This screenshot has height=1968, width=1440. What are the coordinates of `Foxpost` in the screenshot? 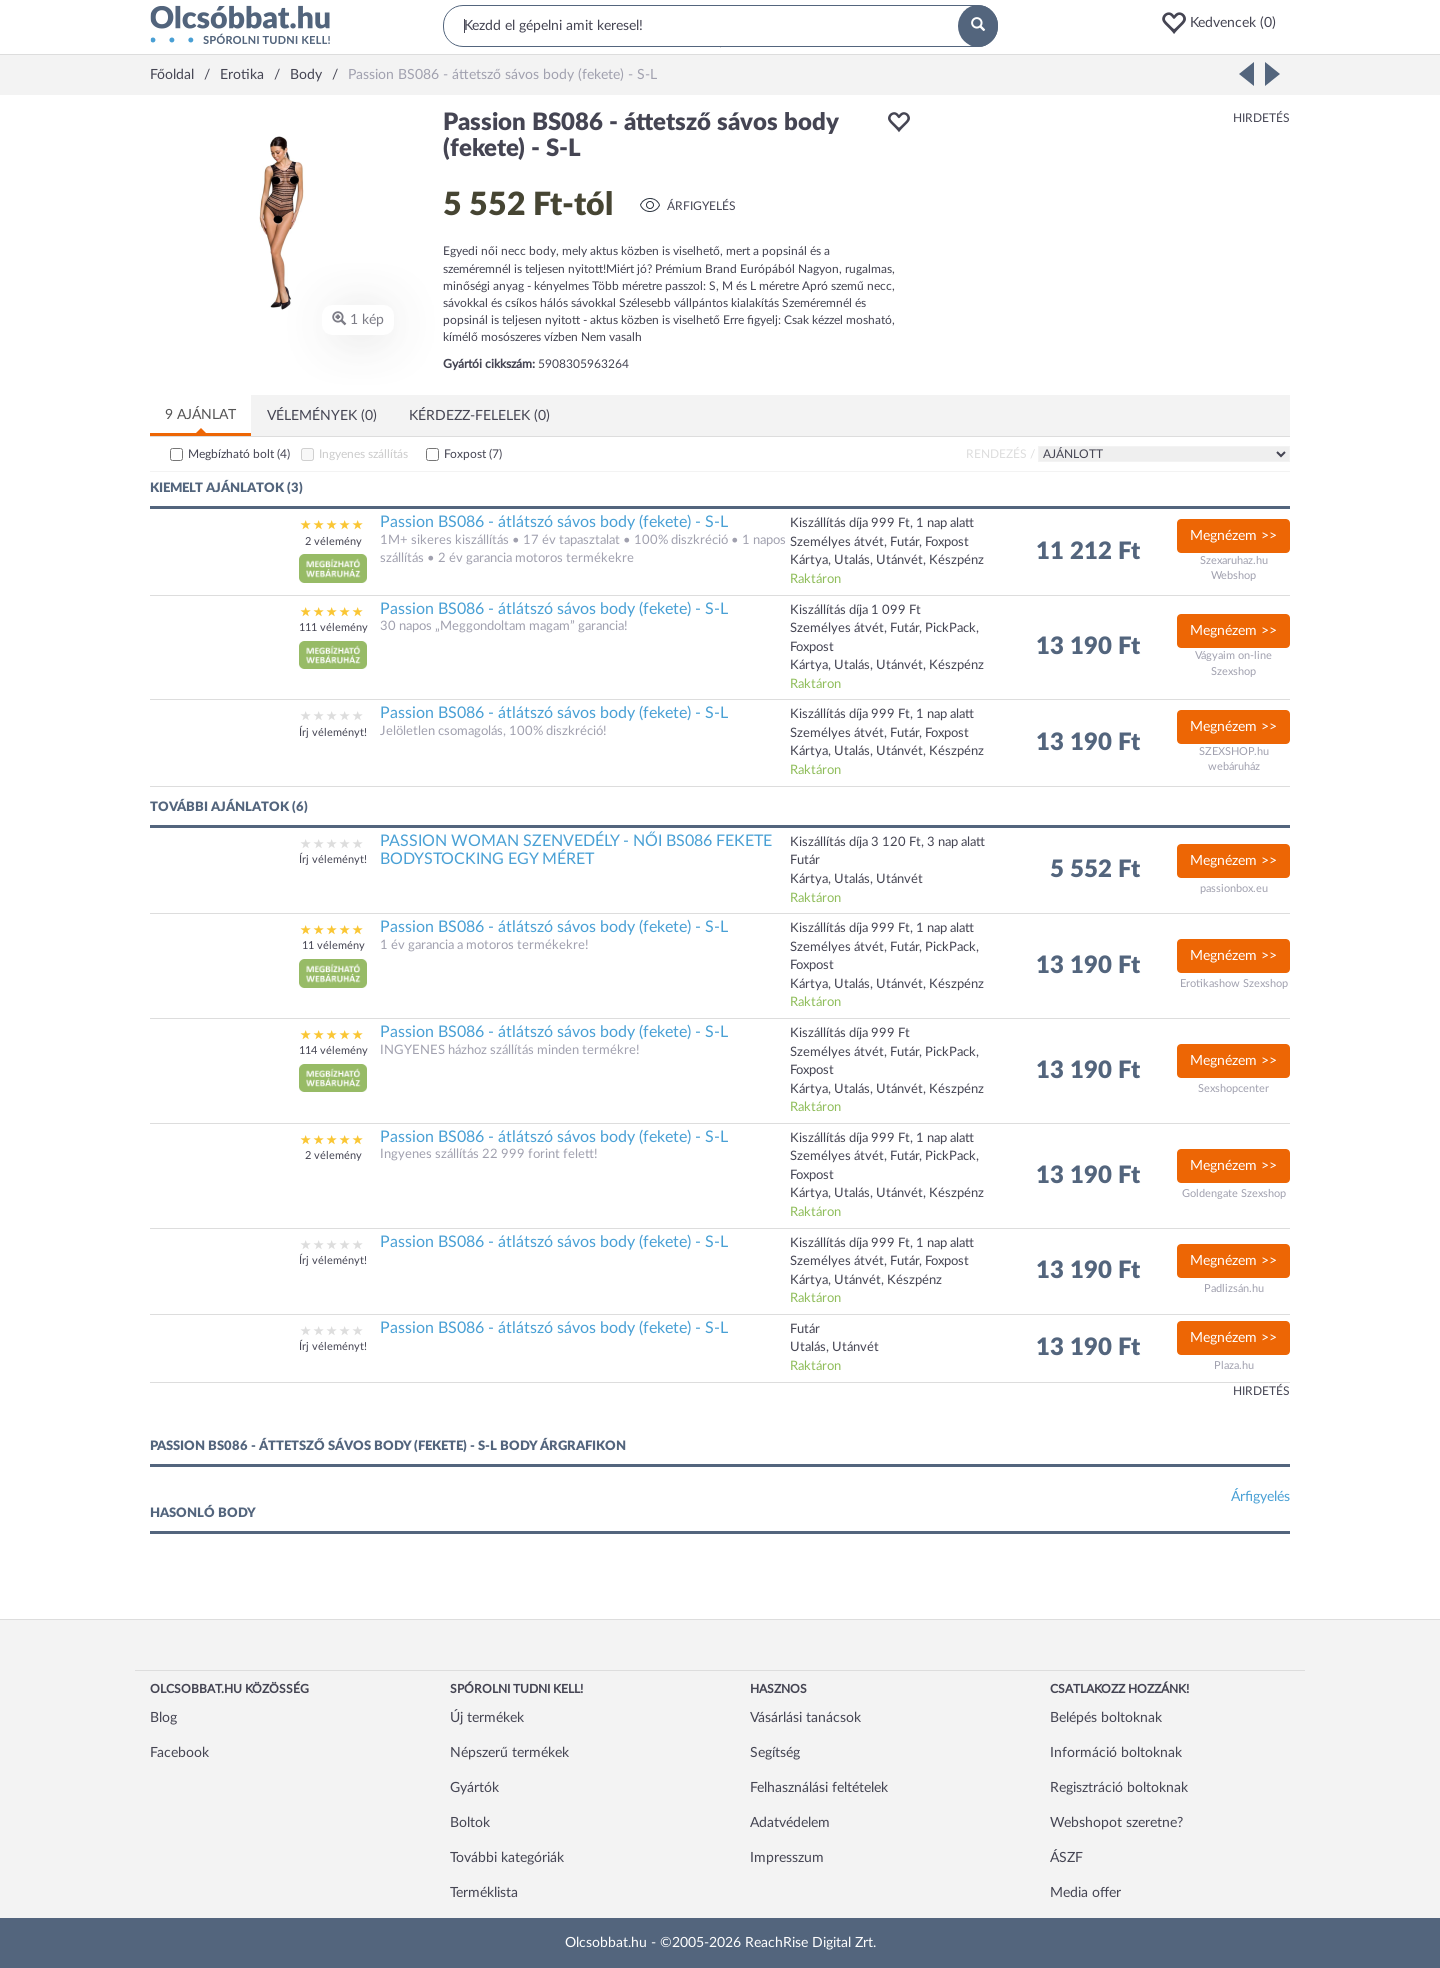 It's located at (473, 454).